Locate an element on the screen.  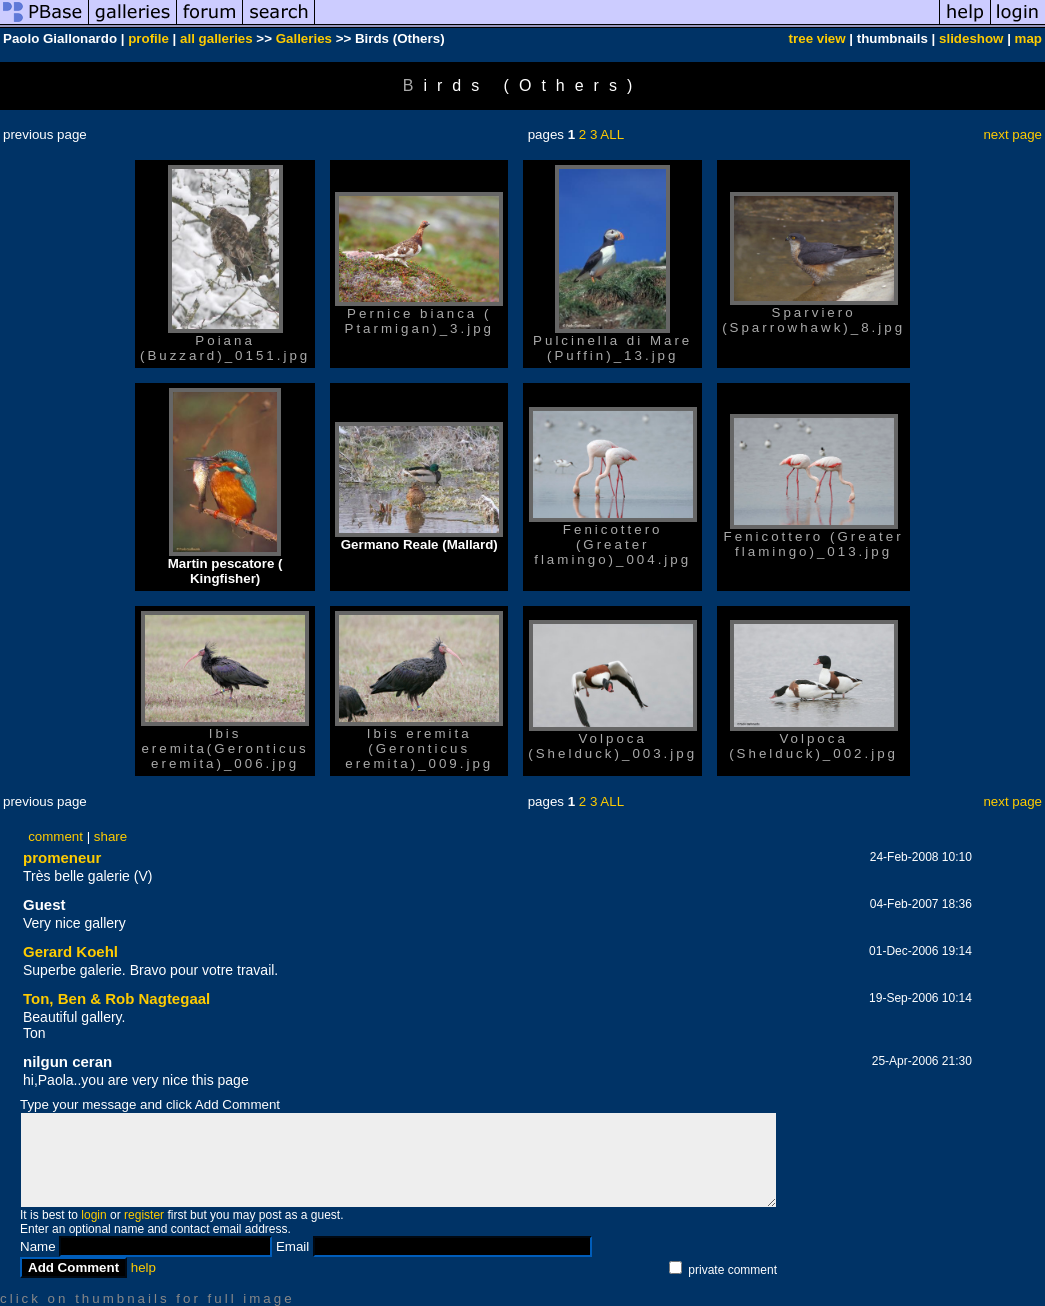
tree view is located at coordinates (817, 38).